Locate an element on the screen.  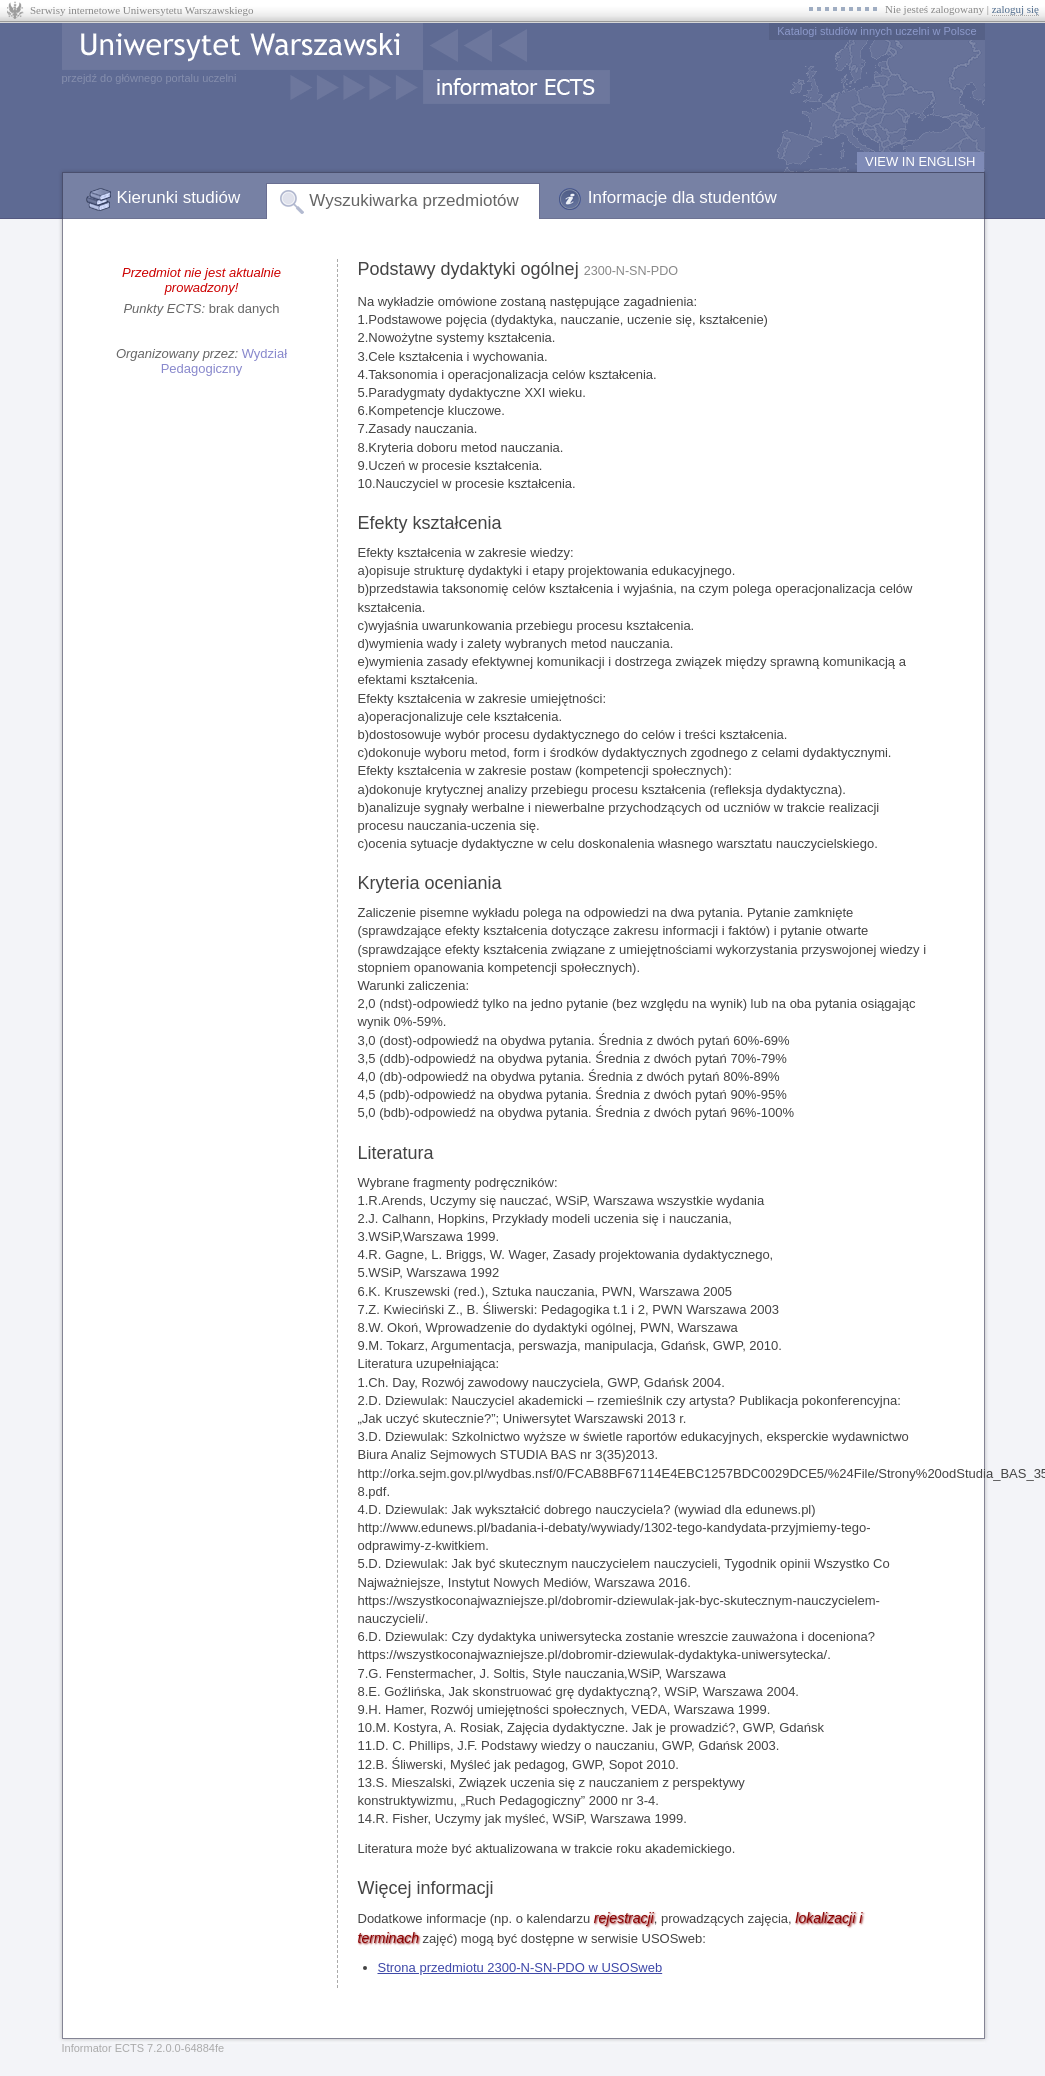
Wyszukiwarka przedmiotów is located at coordinates (414, 200).